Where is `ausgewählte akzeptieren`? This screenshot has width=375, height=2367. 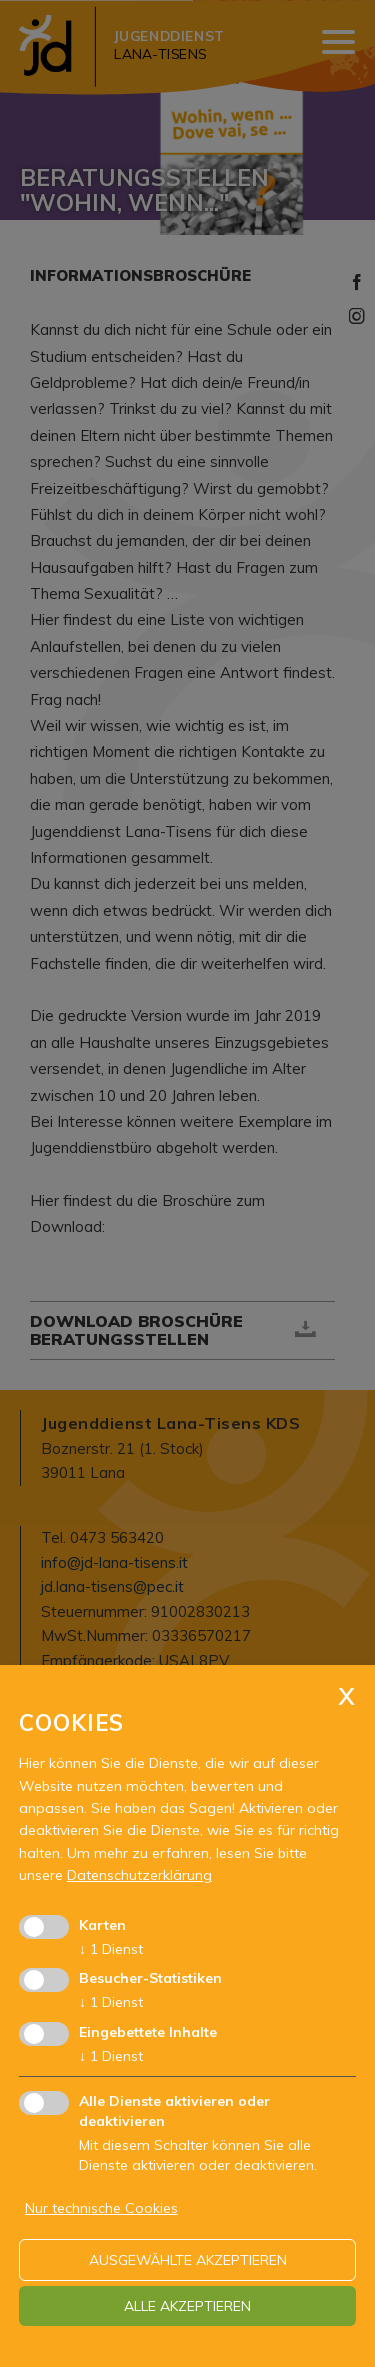
ausgewählte akzeptieren is located at coordinates (188, 2260).